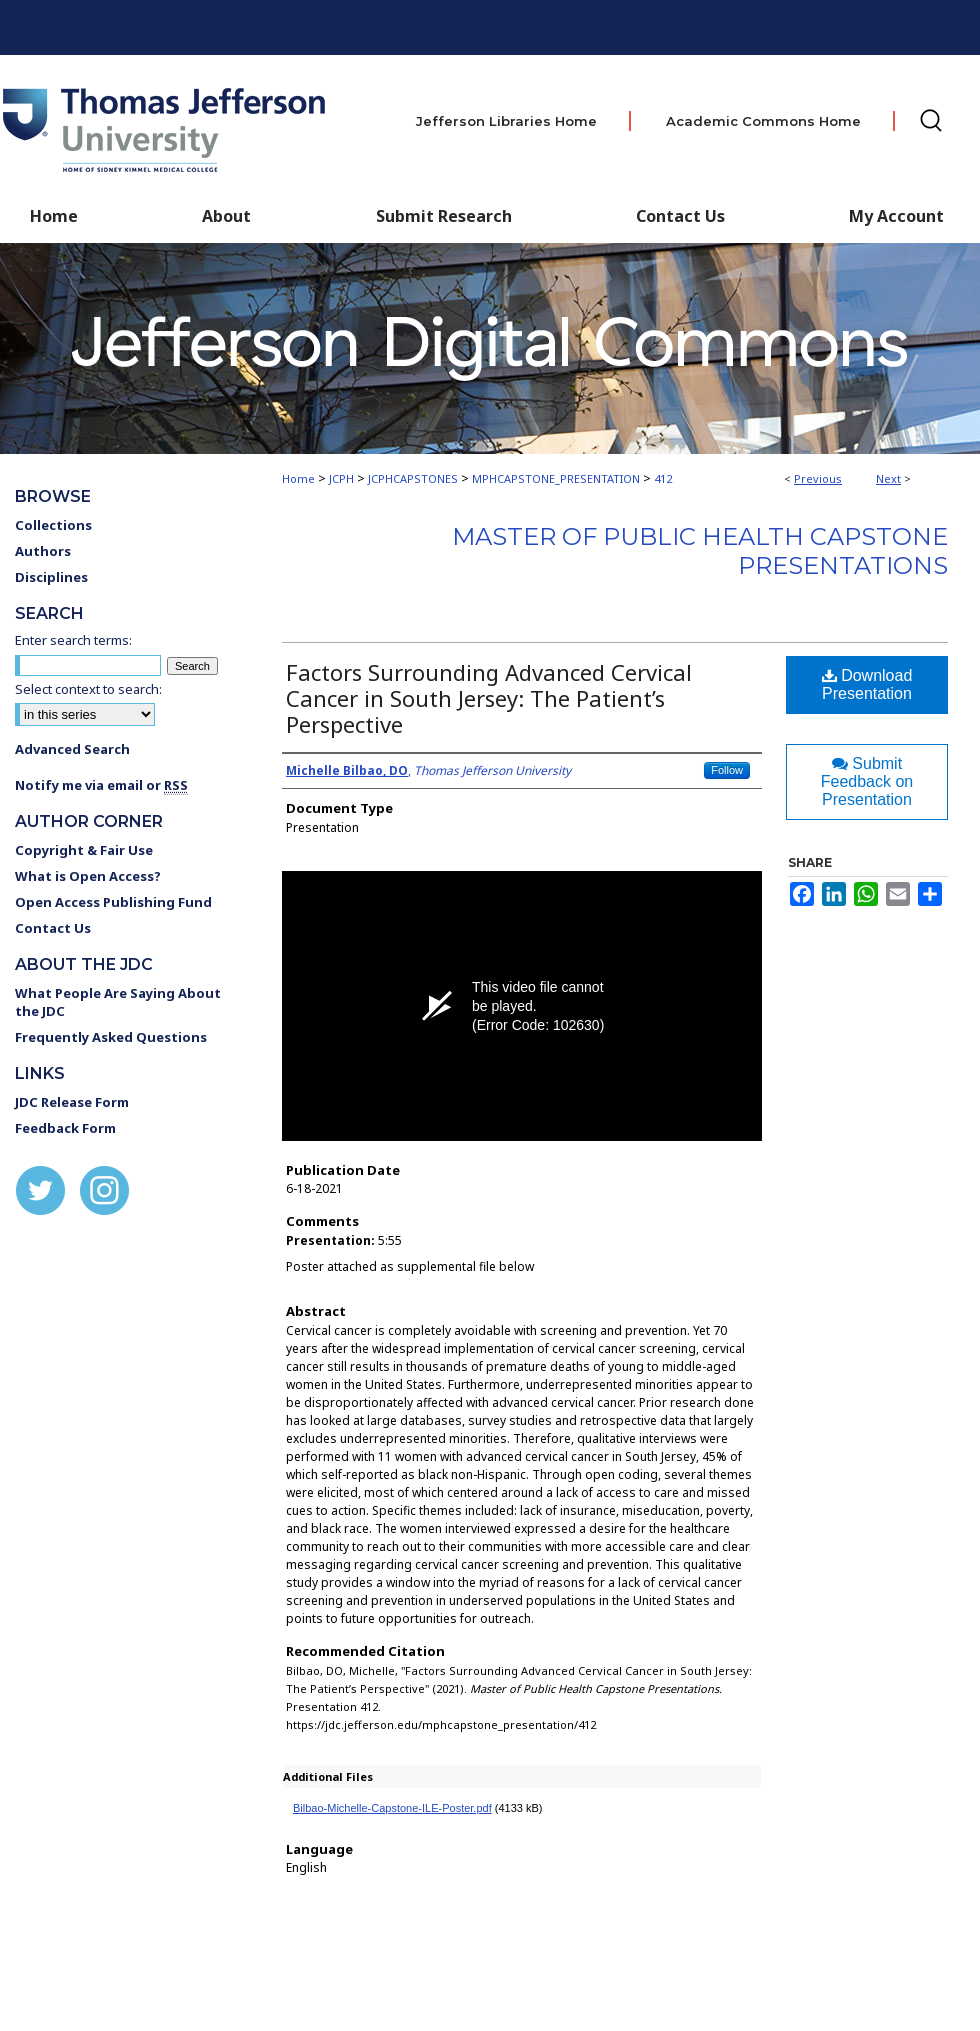  What do you see at coordinates (663, 478) in the screenshot?
I see `412` at bounding box center [663, 478].